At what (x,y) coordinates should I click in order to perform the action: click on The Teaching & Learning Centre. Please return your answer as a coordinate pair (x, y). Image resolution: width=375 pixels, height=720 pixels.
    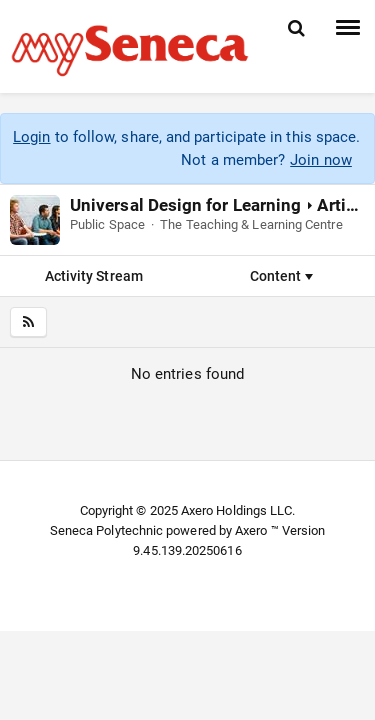
    Looking at the image, I should click on (251, 224).